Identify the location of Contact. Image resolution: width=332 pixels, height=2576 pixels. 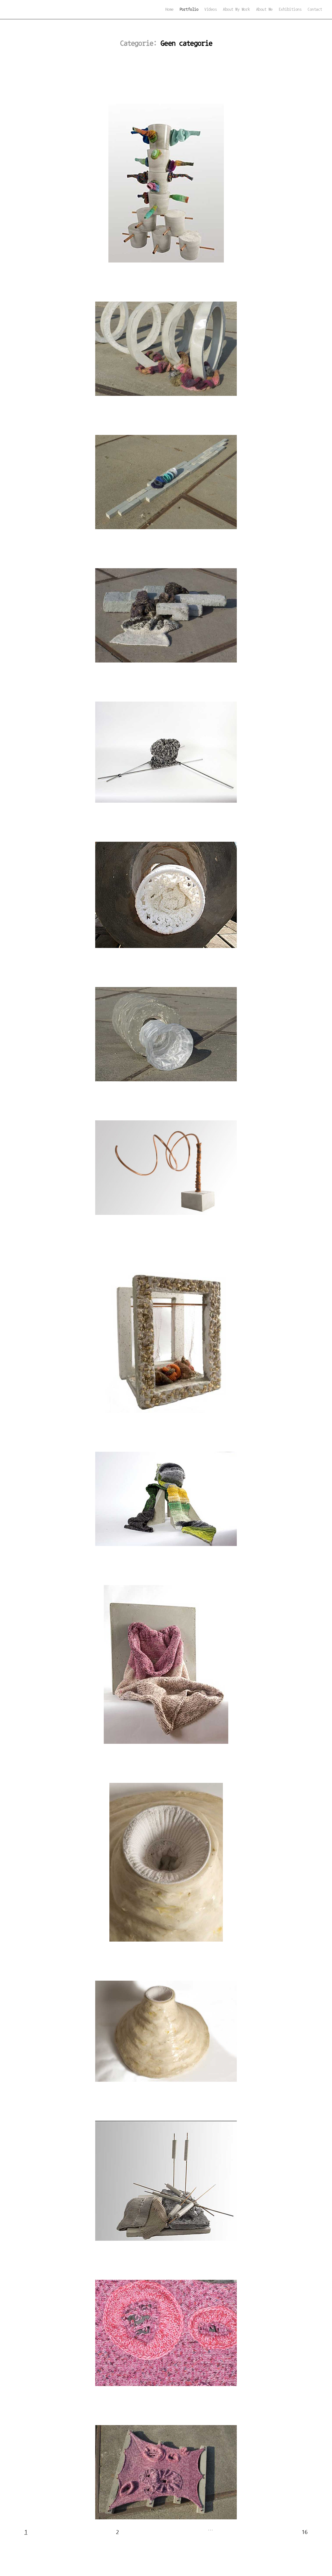
(315, 9).